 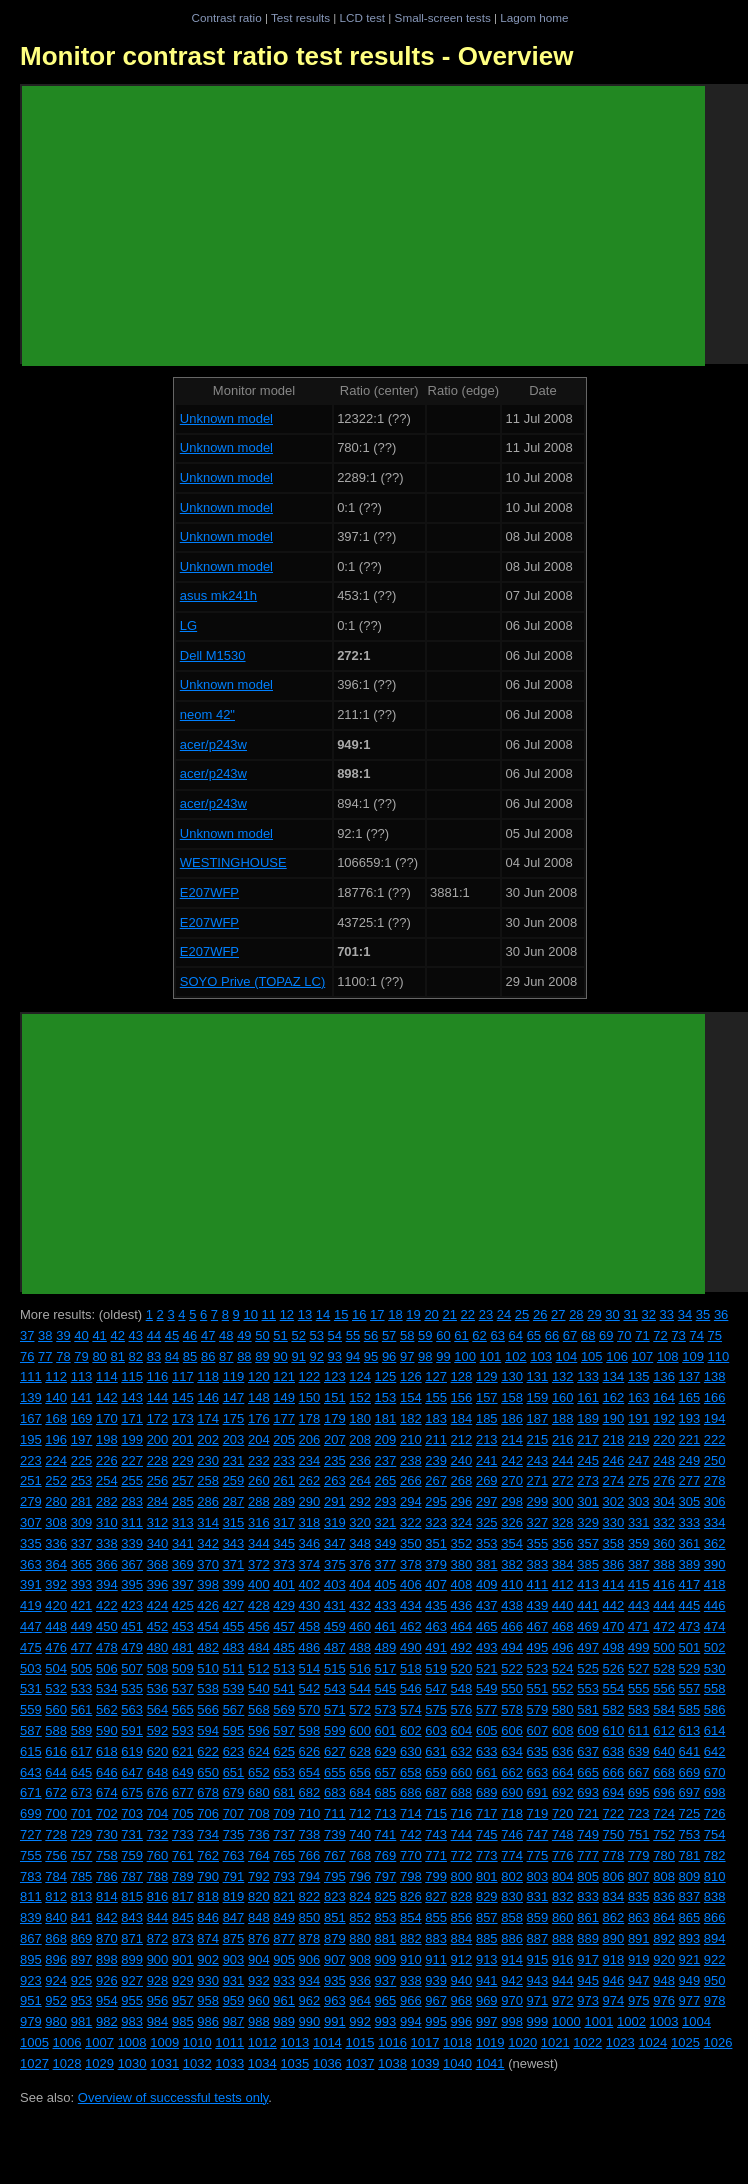 What do you see at coordinates (715, 1522) in the screenshot?
I see `334` at bounding box center [715, 1522].